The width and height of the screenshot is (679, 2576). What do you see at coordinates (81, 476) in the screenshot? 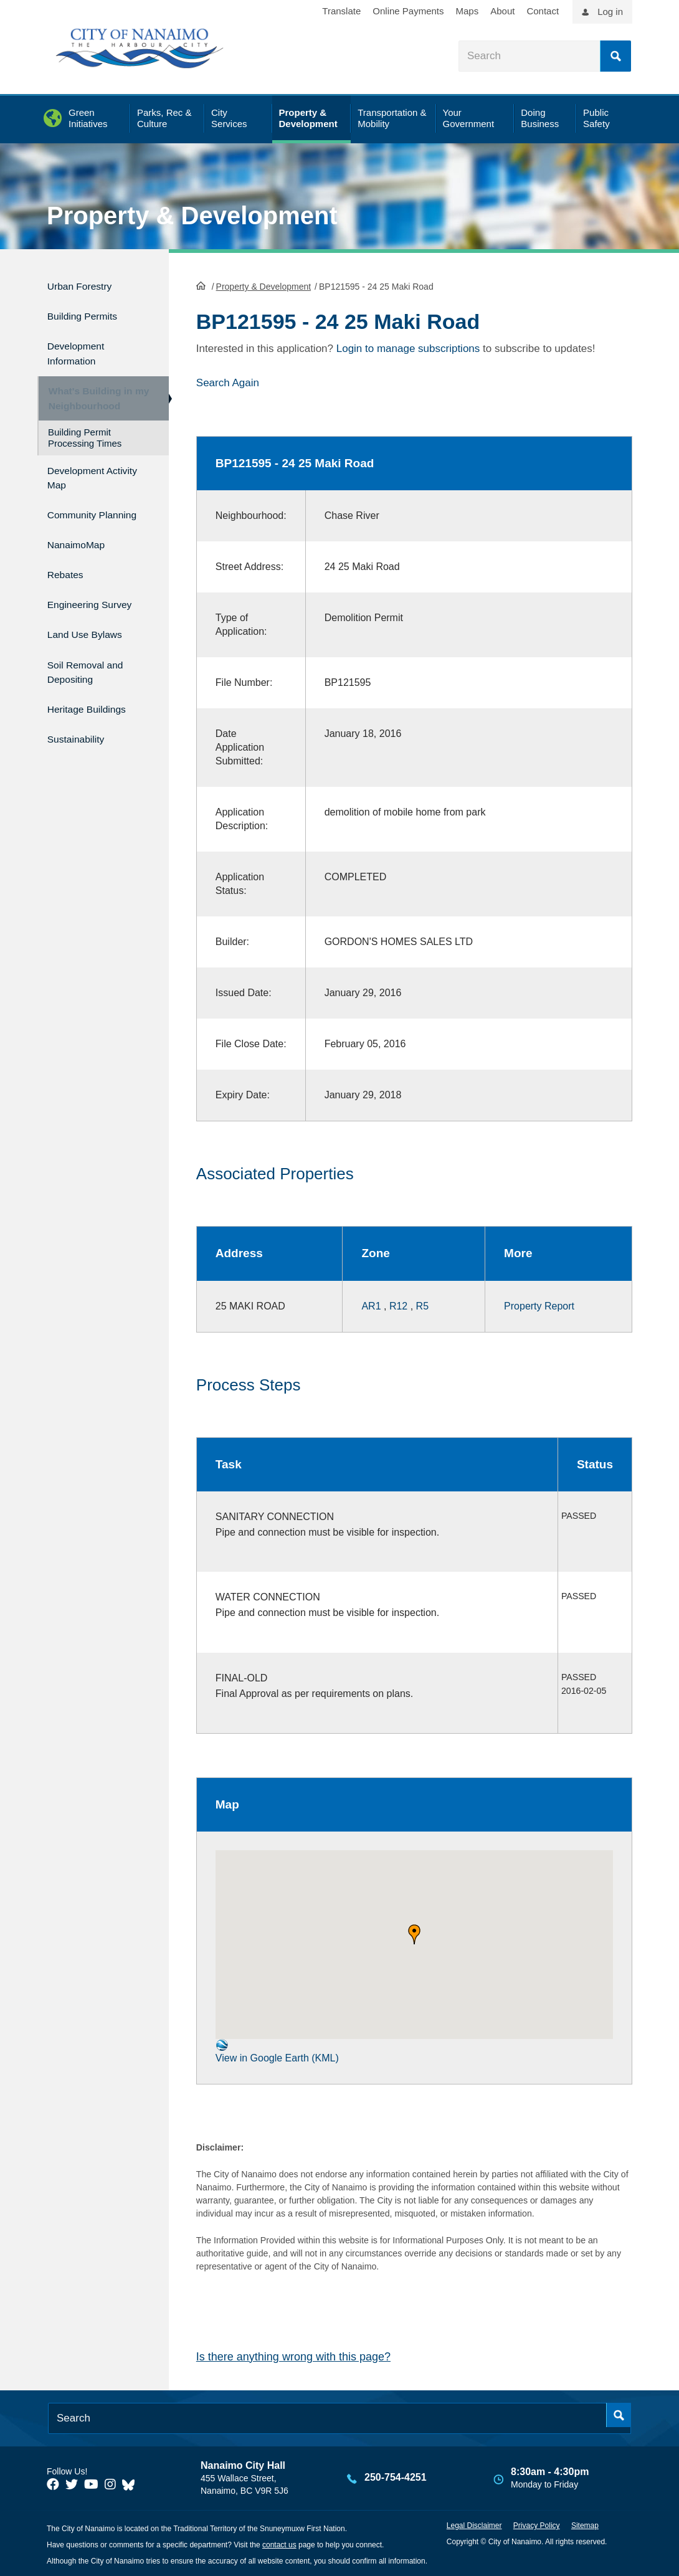
I see `Development Activity Map` at bounding box center [81, 476].